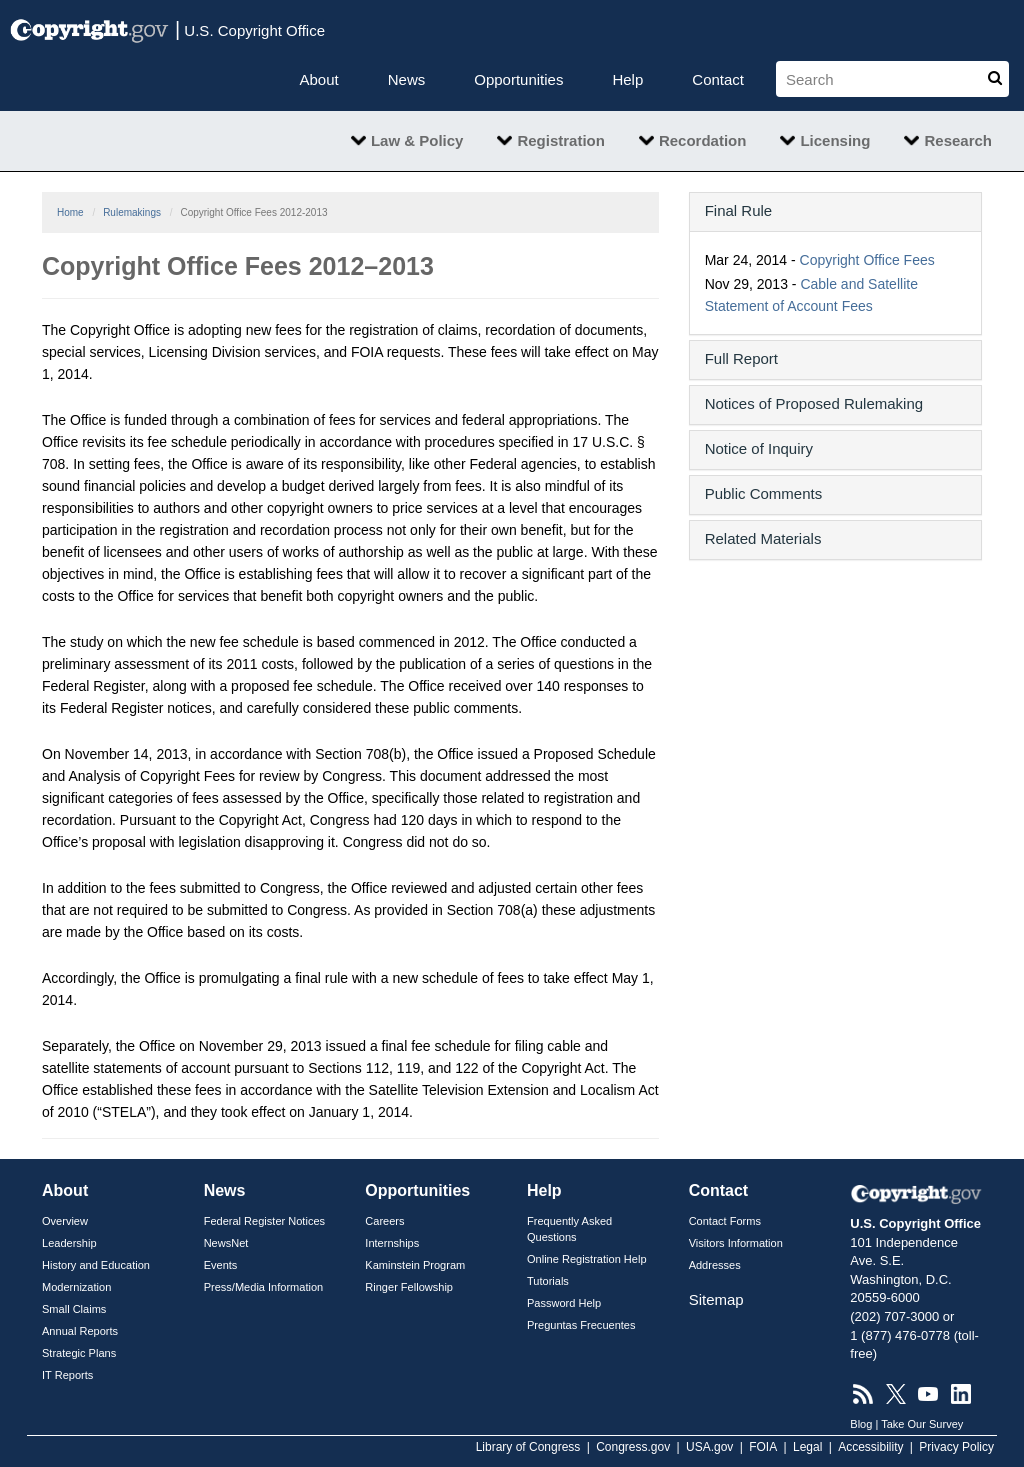  I want to click on Blog, so click(861, 1424).